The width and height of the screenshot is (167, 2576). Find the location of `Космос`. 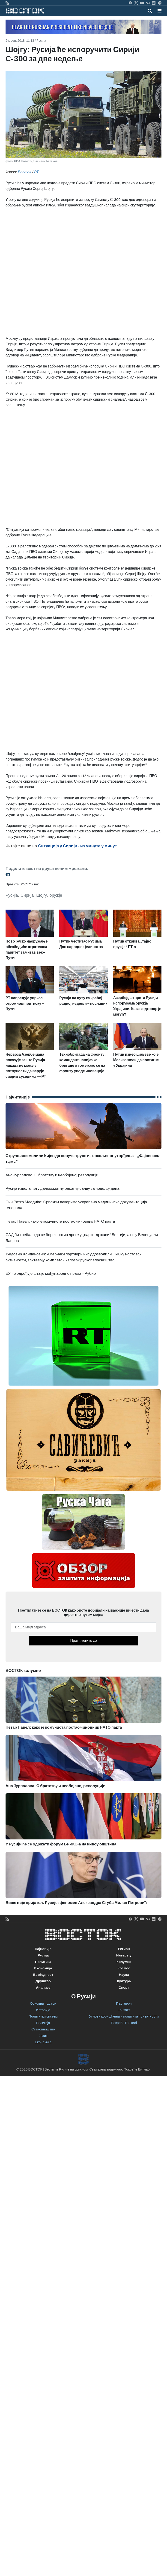

Космос is located at coordinates (124, 1968).